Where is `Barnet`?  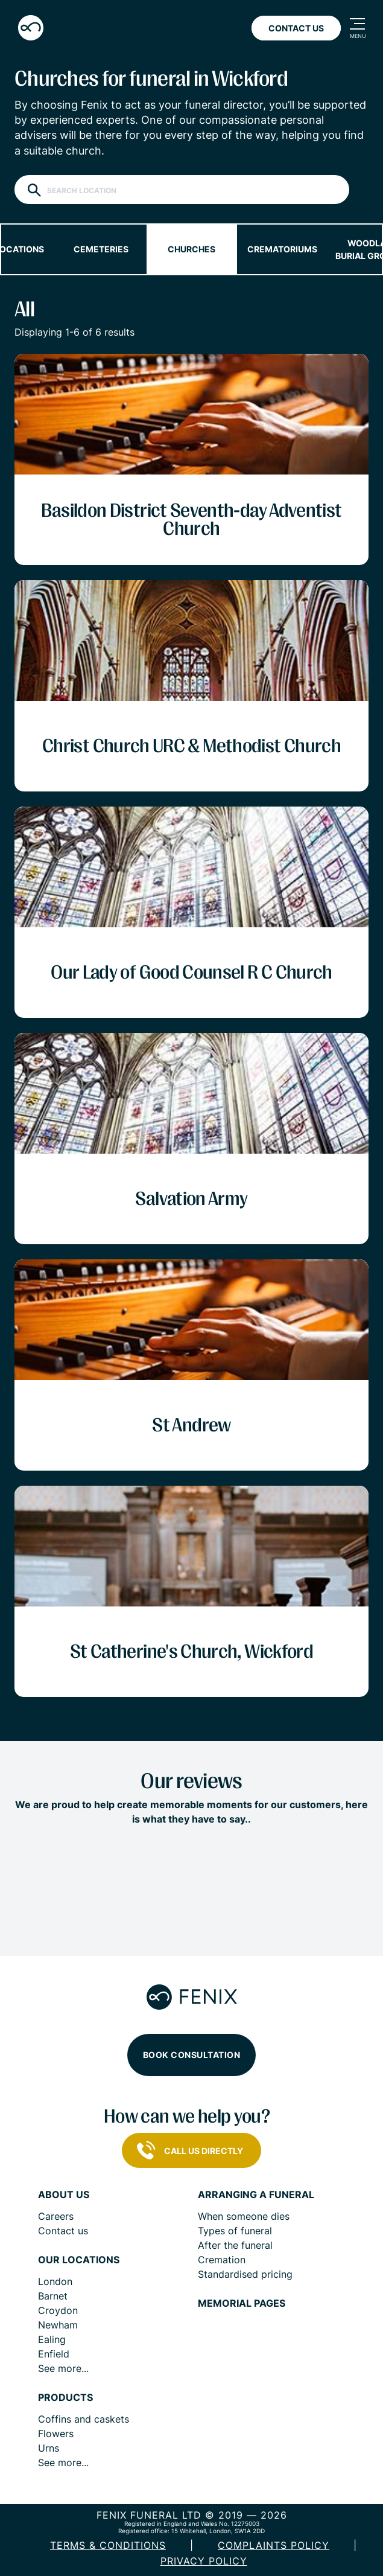
Barnet is located at coordinates (53, 2296).